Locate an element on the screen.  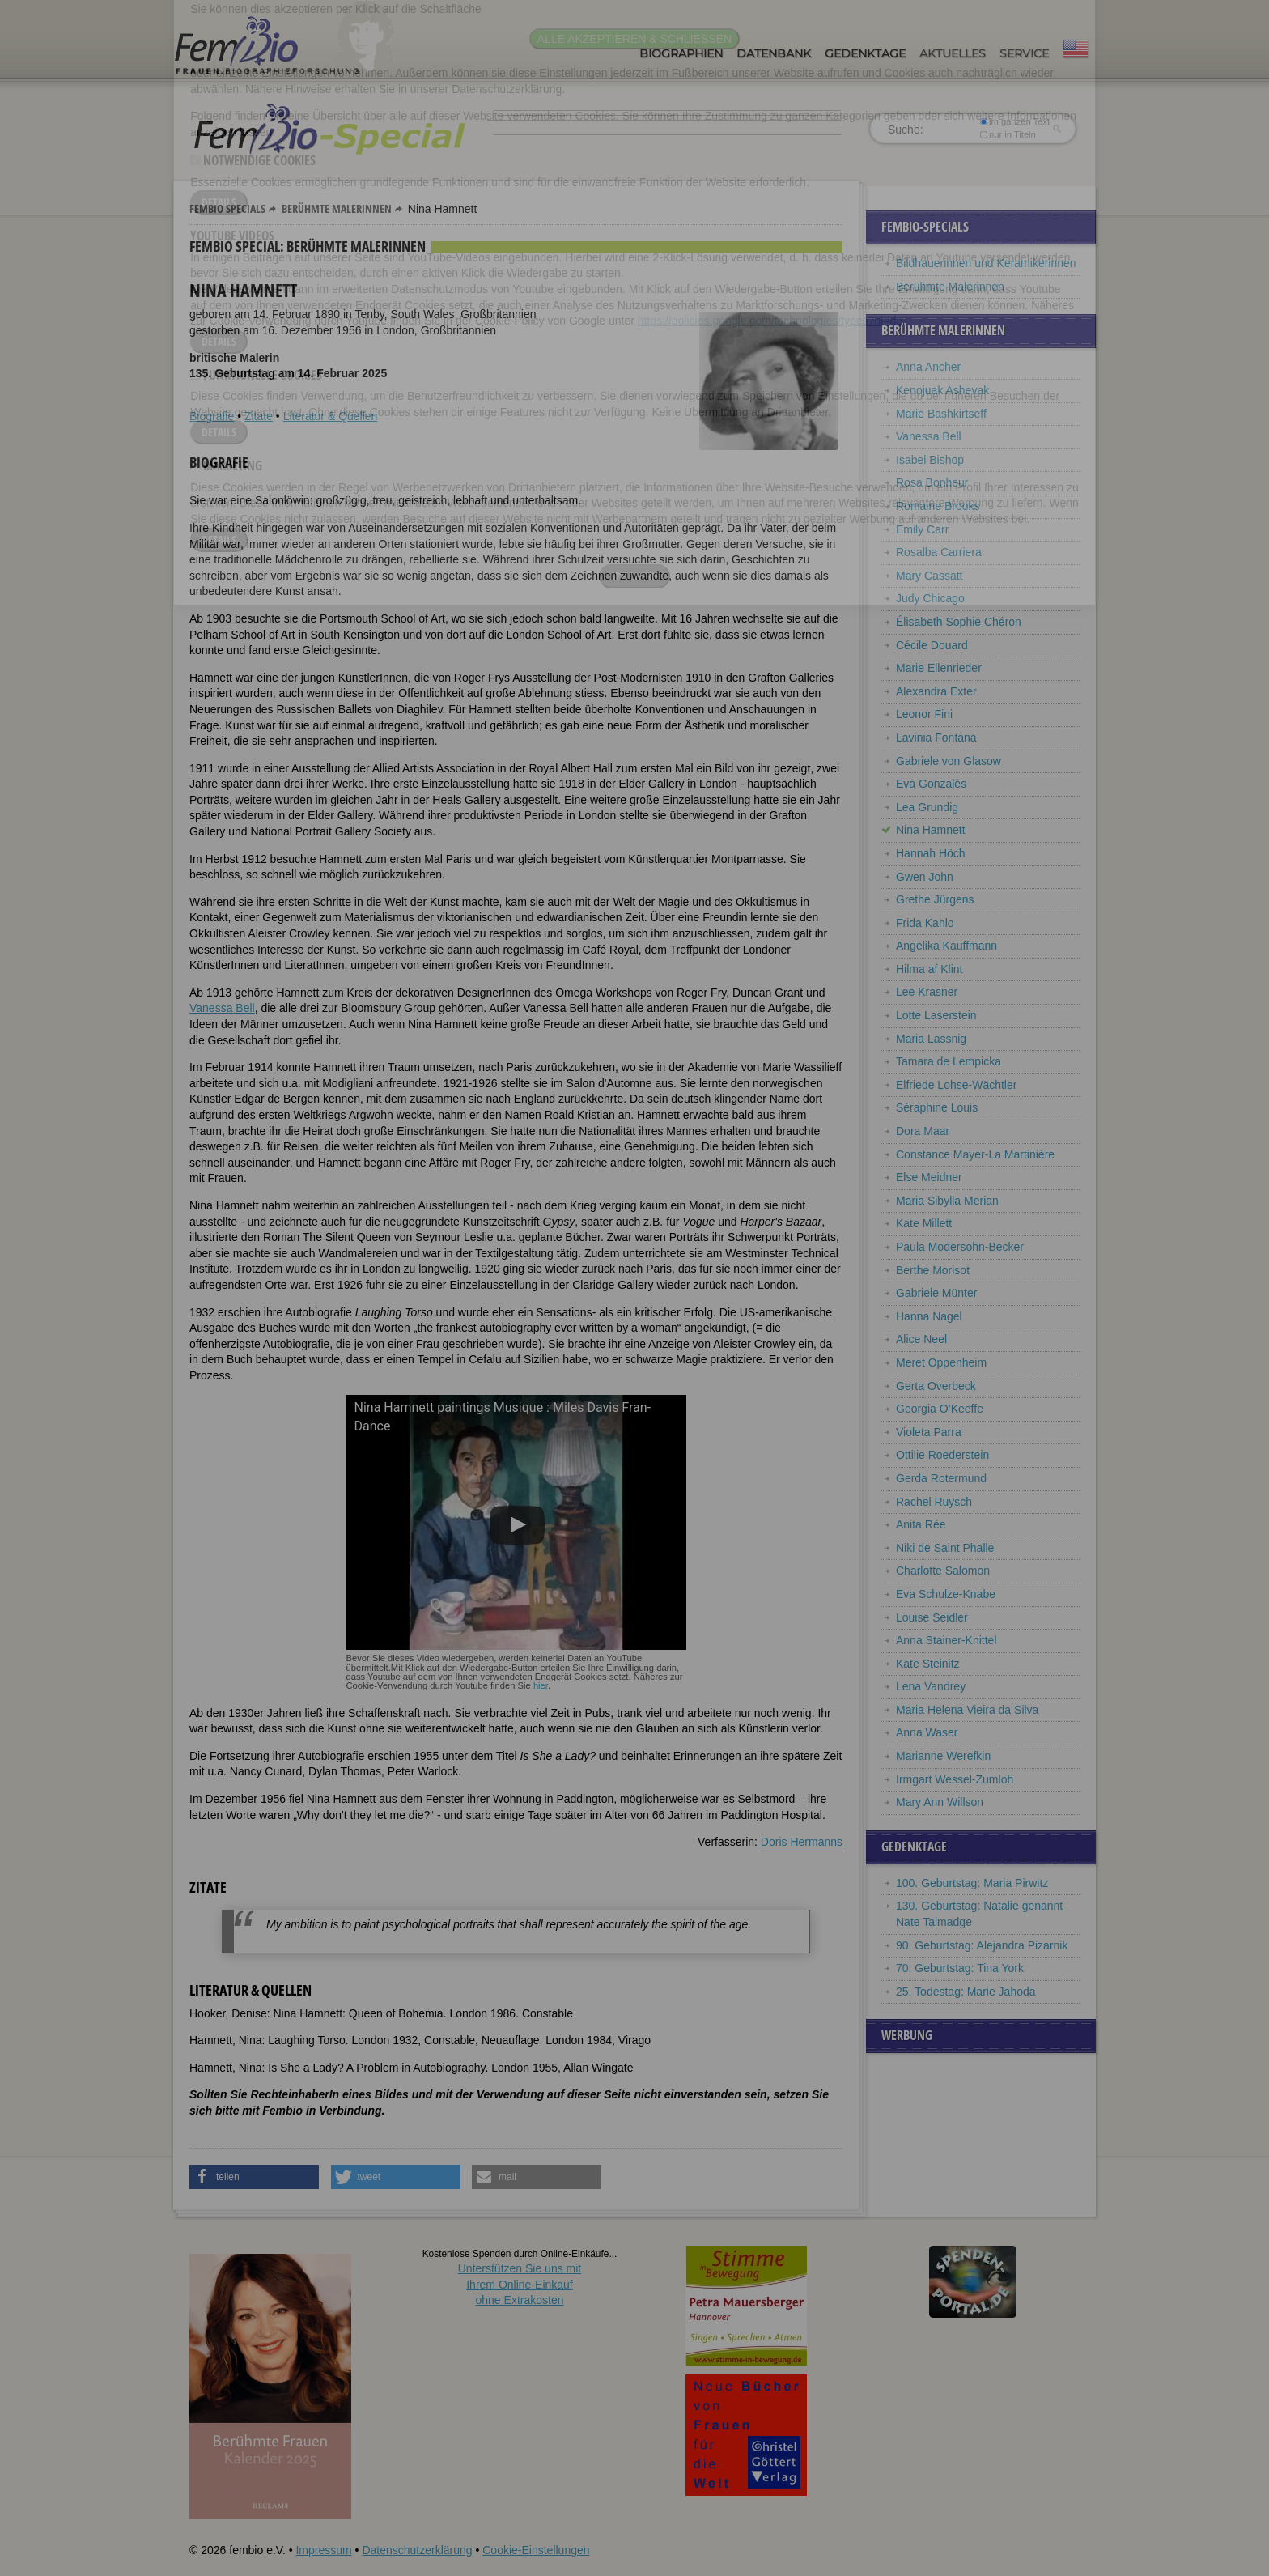
Marie Bashkirtseff is located at coordinates (941, 413).